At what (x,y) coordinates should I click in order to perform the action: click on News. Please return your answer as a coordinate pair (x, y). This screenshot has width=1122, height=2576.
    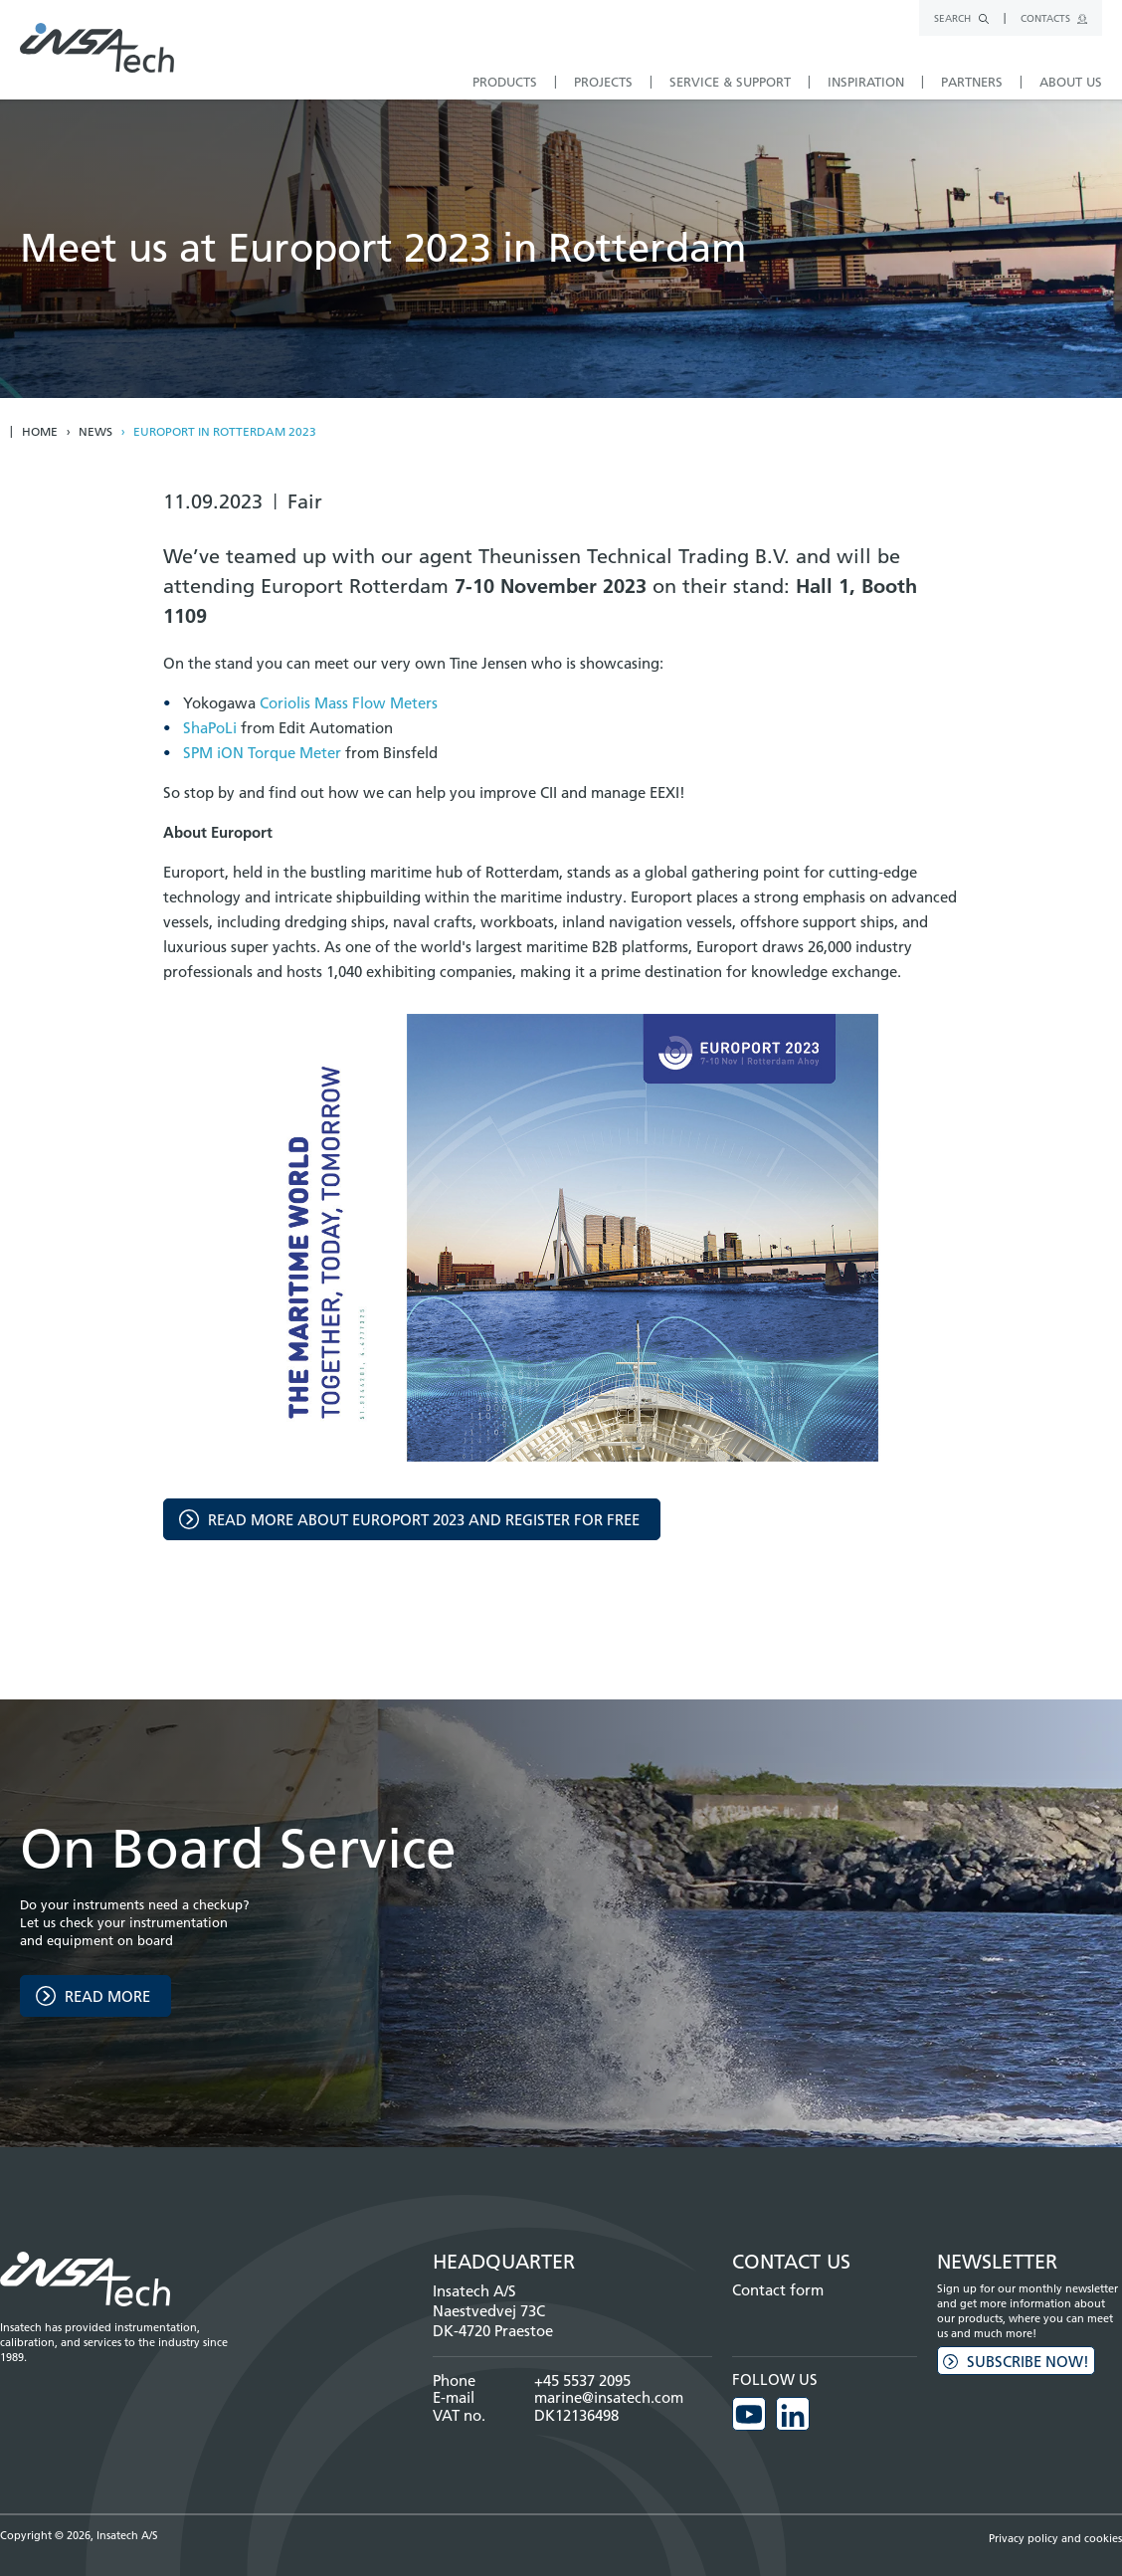
    Looking at the image, I should click on (95, 432).